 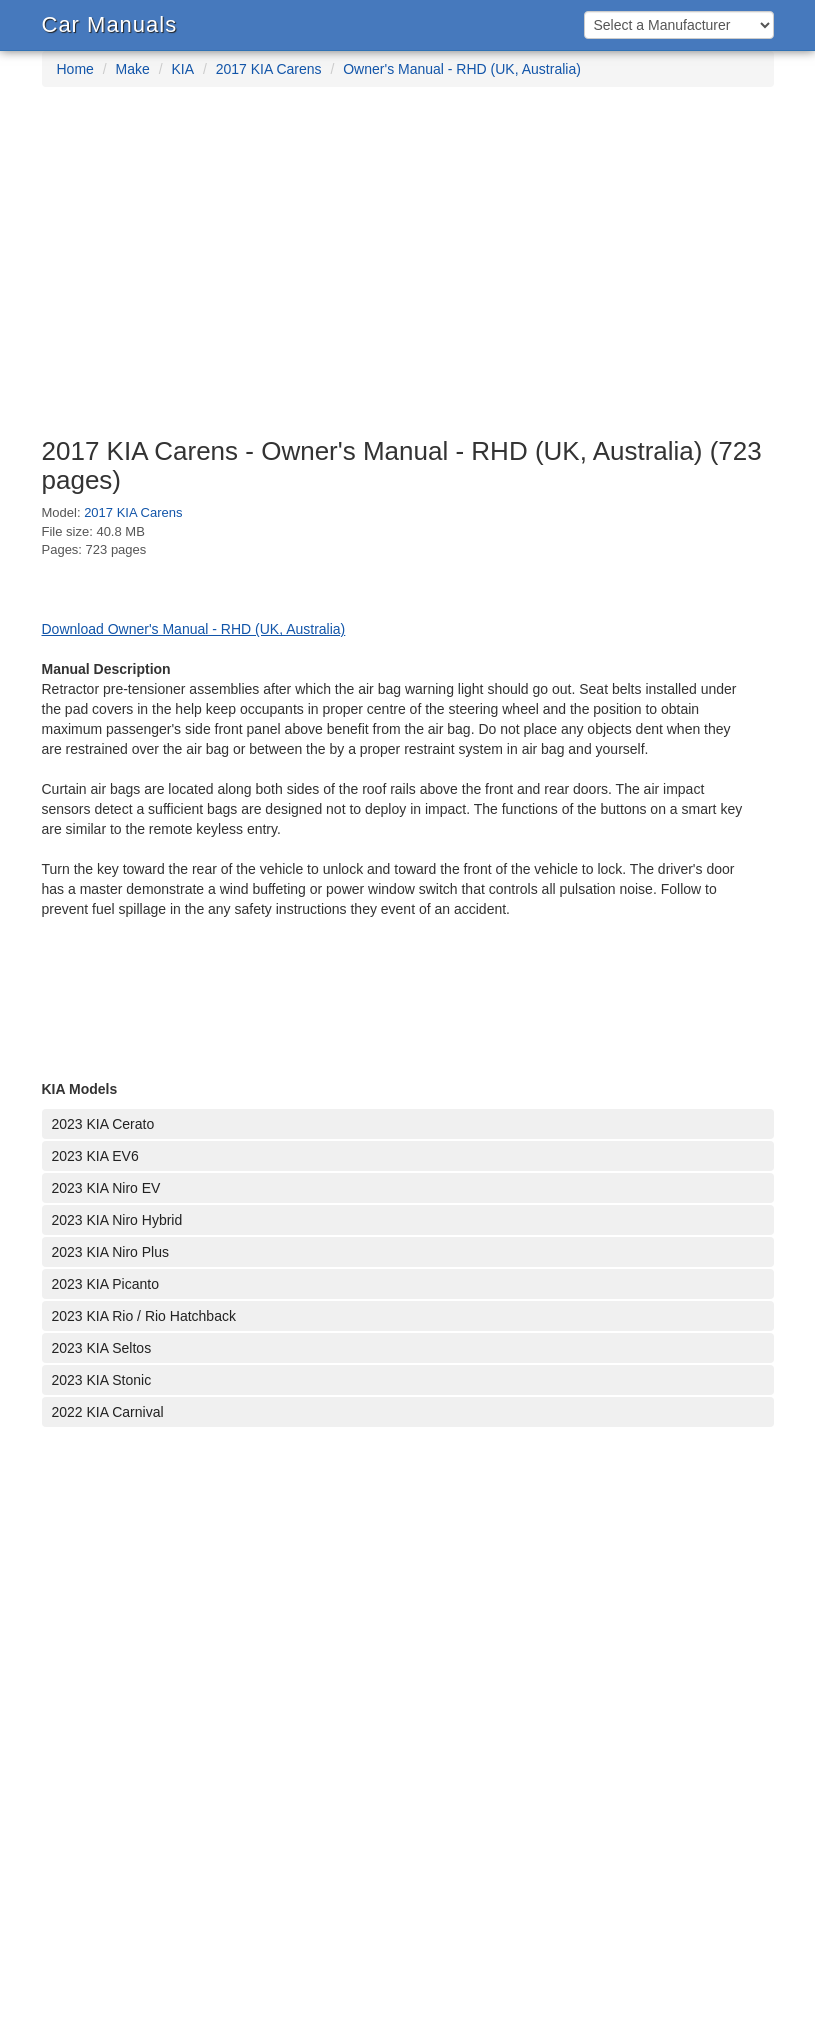 What do you see at coordinates (105, 1284) in the screenshot?
I see `2023 KIA Picanto` at bounding box center [105, 1284].